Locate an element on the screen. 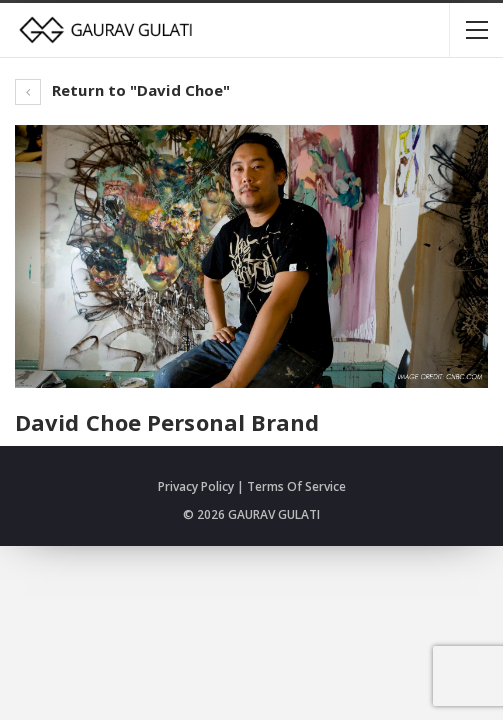 Image resolution: width=503 pixels, height=720 pixels. Privacy Policy is located at coordinates (196, 486).